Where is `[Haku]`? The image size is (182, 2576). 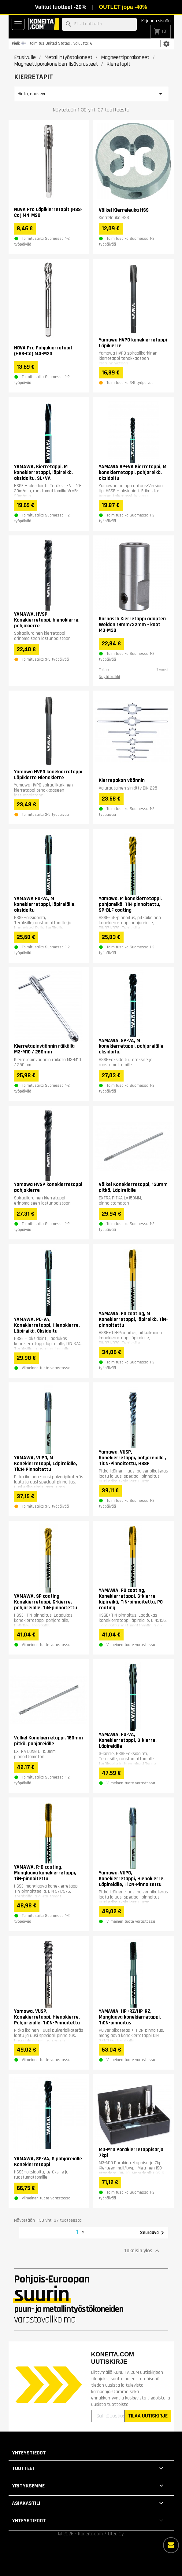 [Haku] is located at coordinates (99, 24).